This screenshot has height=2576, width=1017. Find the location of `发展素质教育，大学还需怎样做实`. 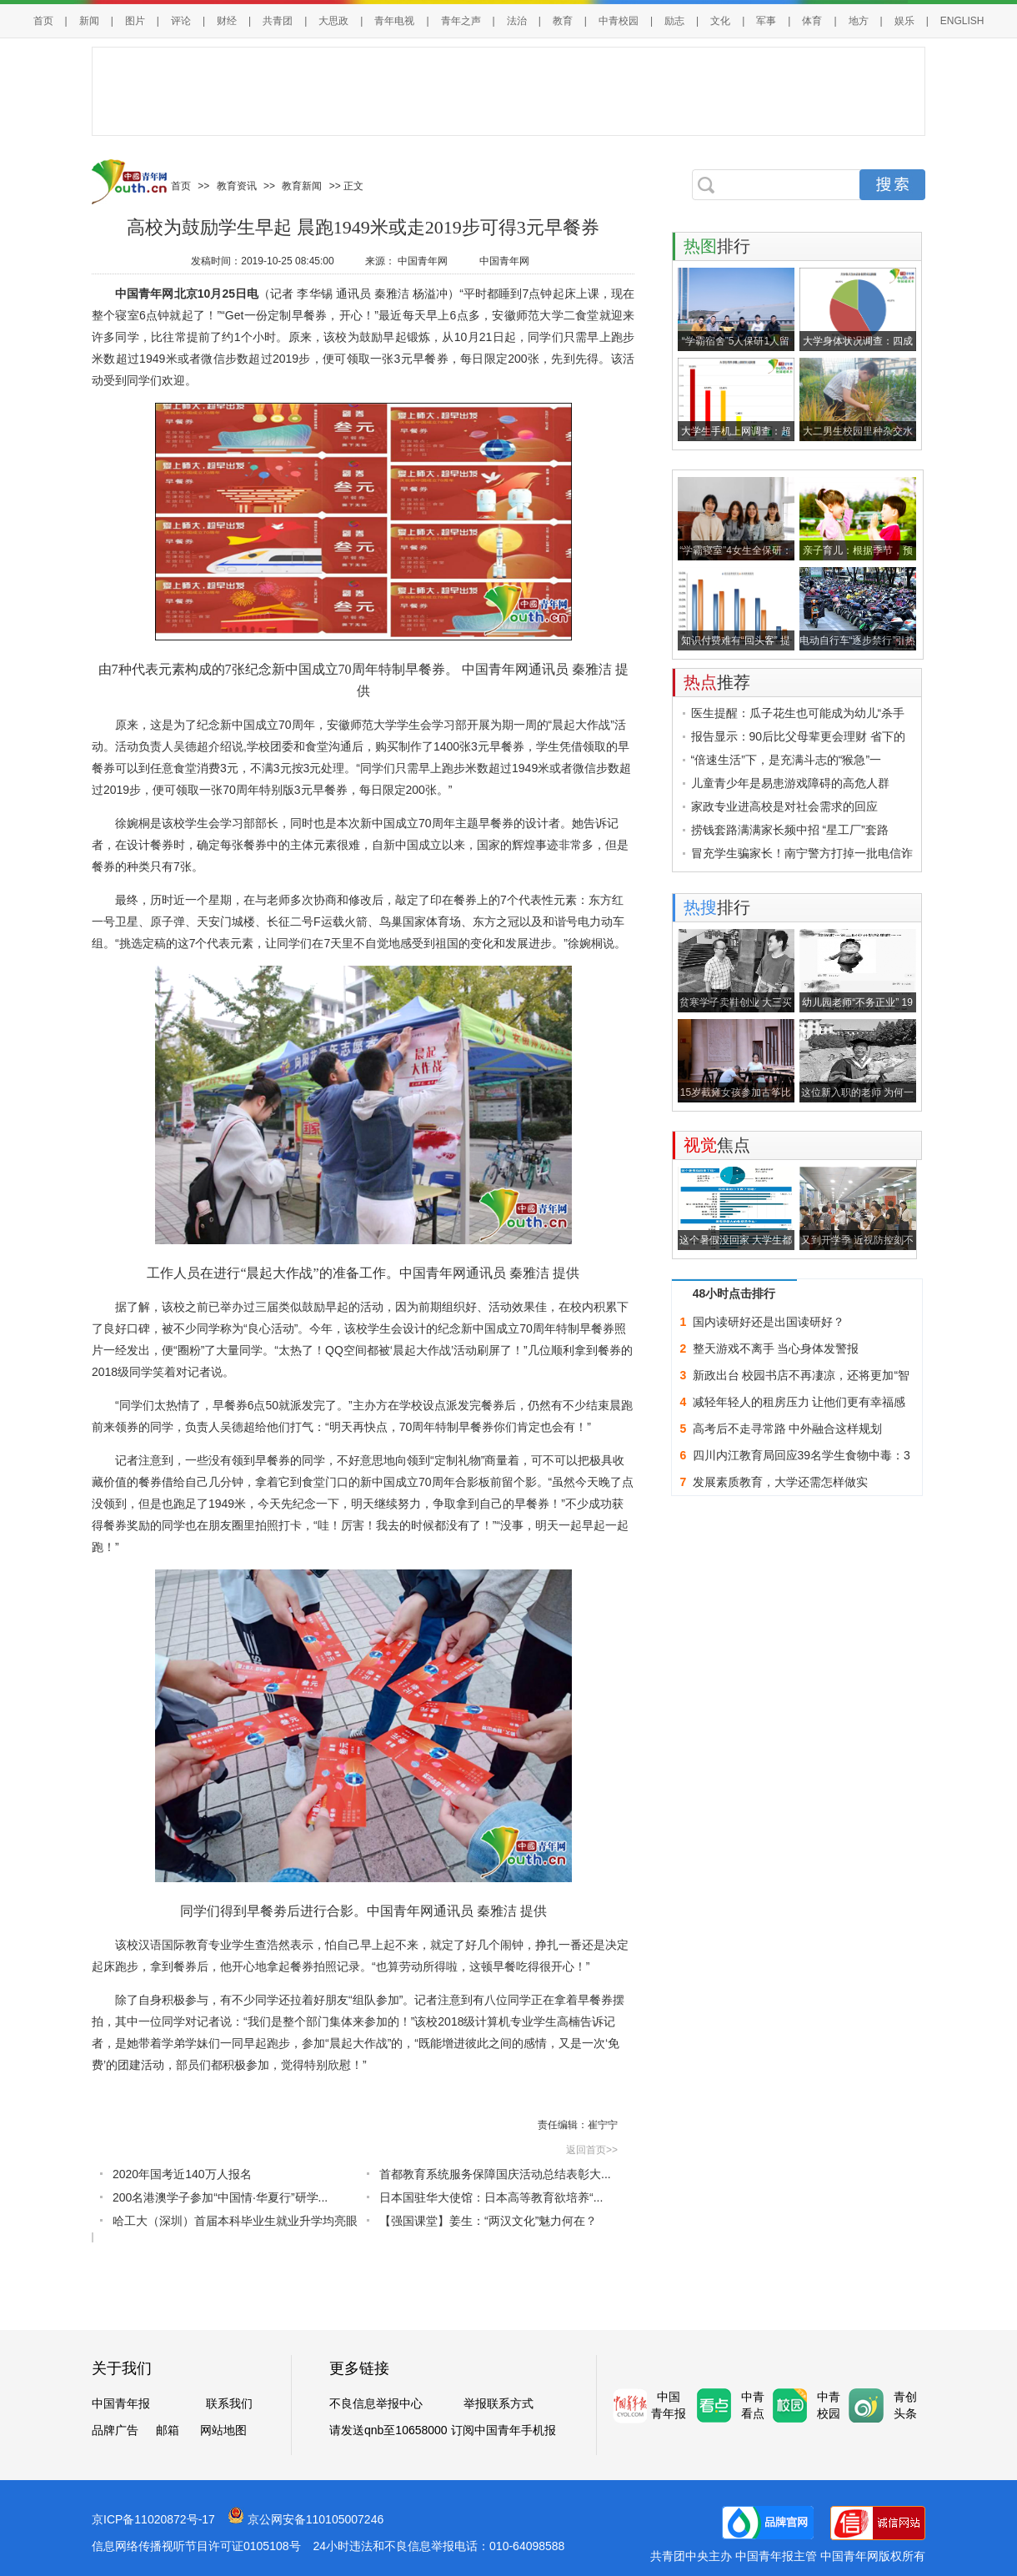

发展素质教育，大学还需怎样做实 is located at coordinates (780, 1482).